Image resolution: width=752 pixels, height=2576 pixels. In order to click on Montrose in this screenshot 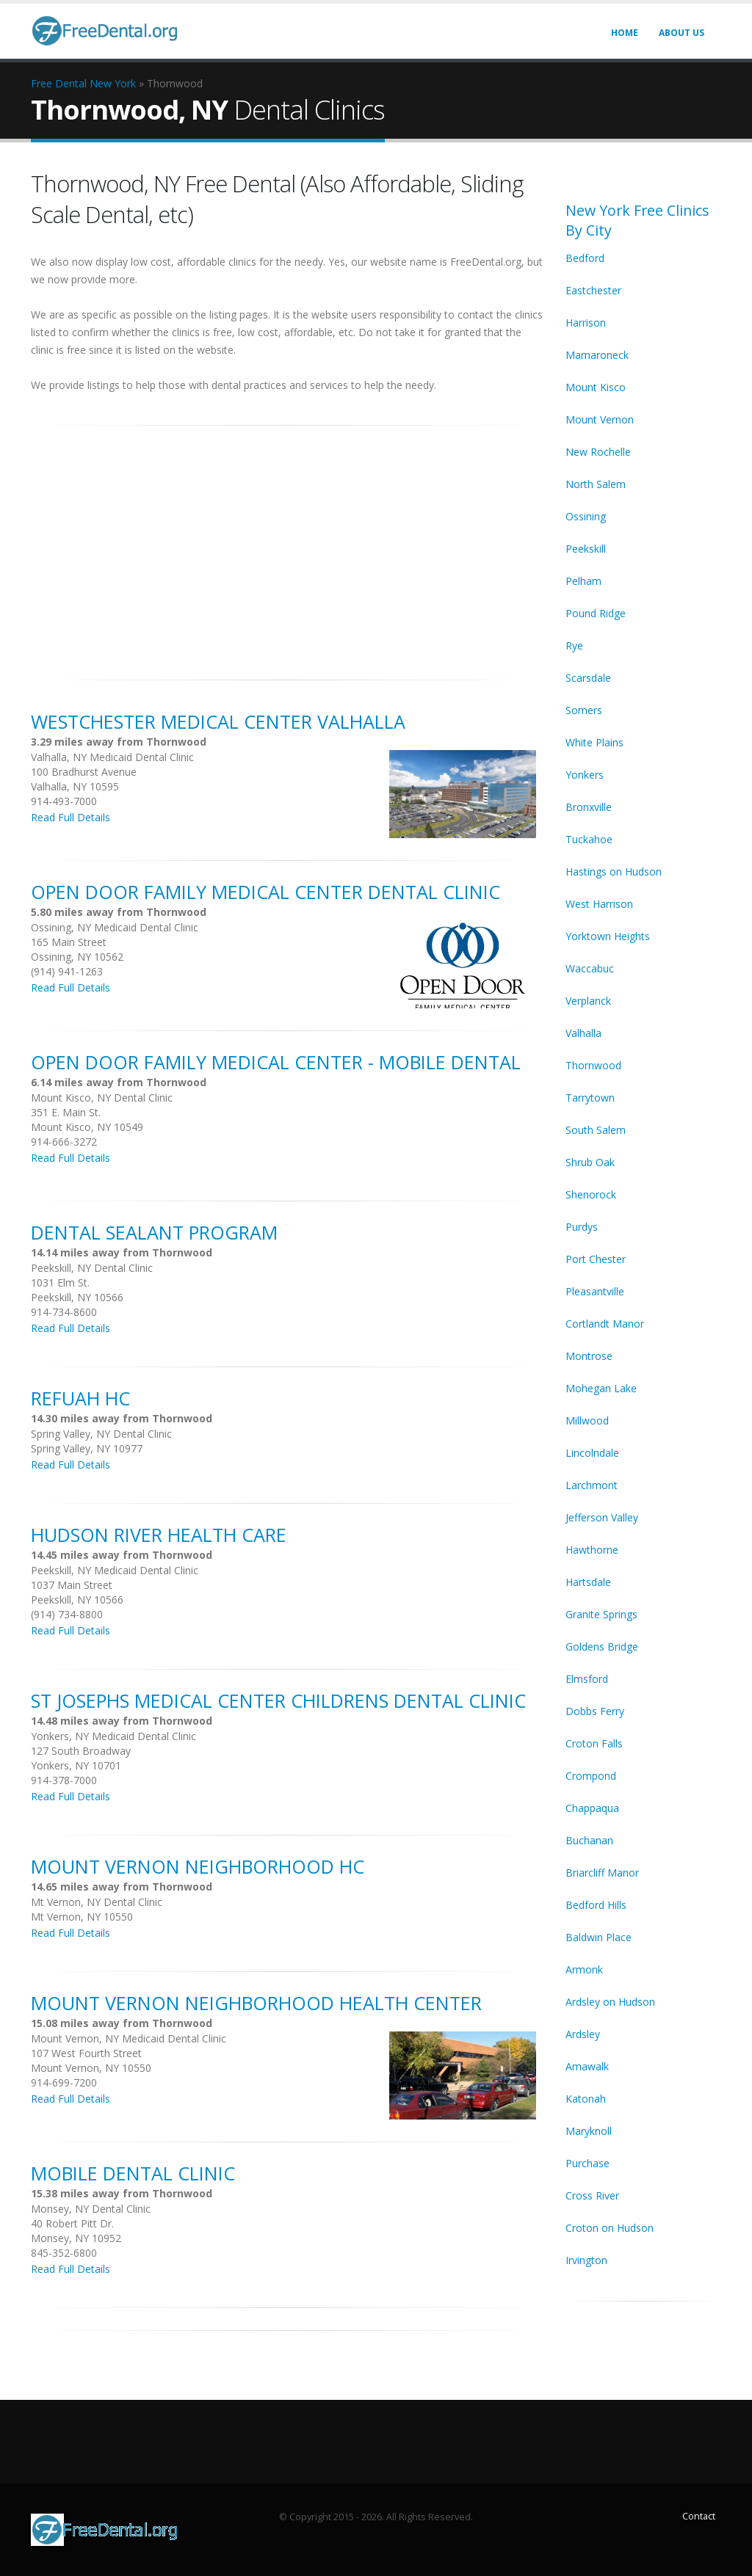, I will do `click(588, 1356)`.